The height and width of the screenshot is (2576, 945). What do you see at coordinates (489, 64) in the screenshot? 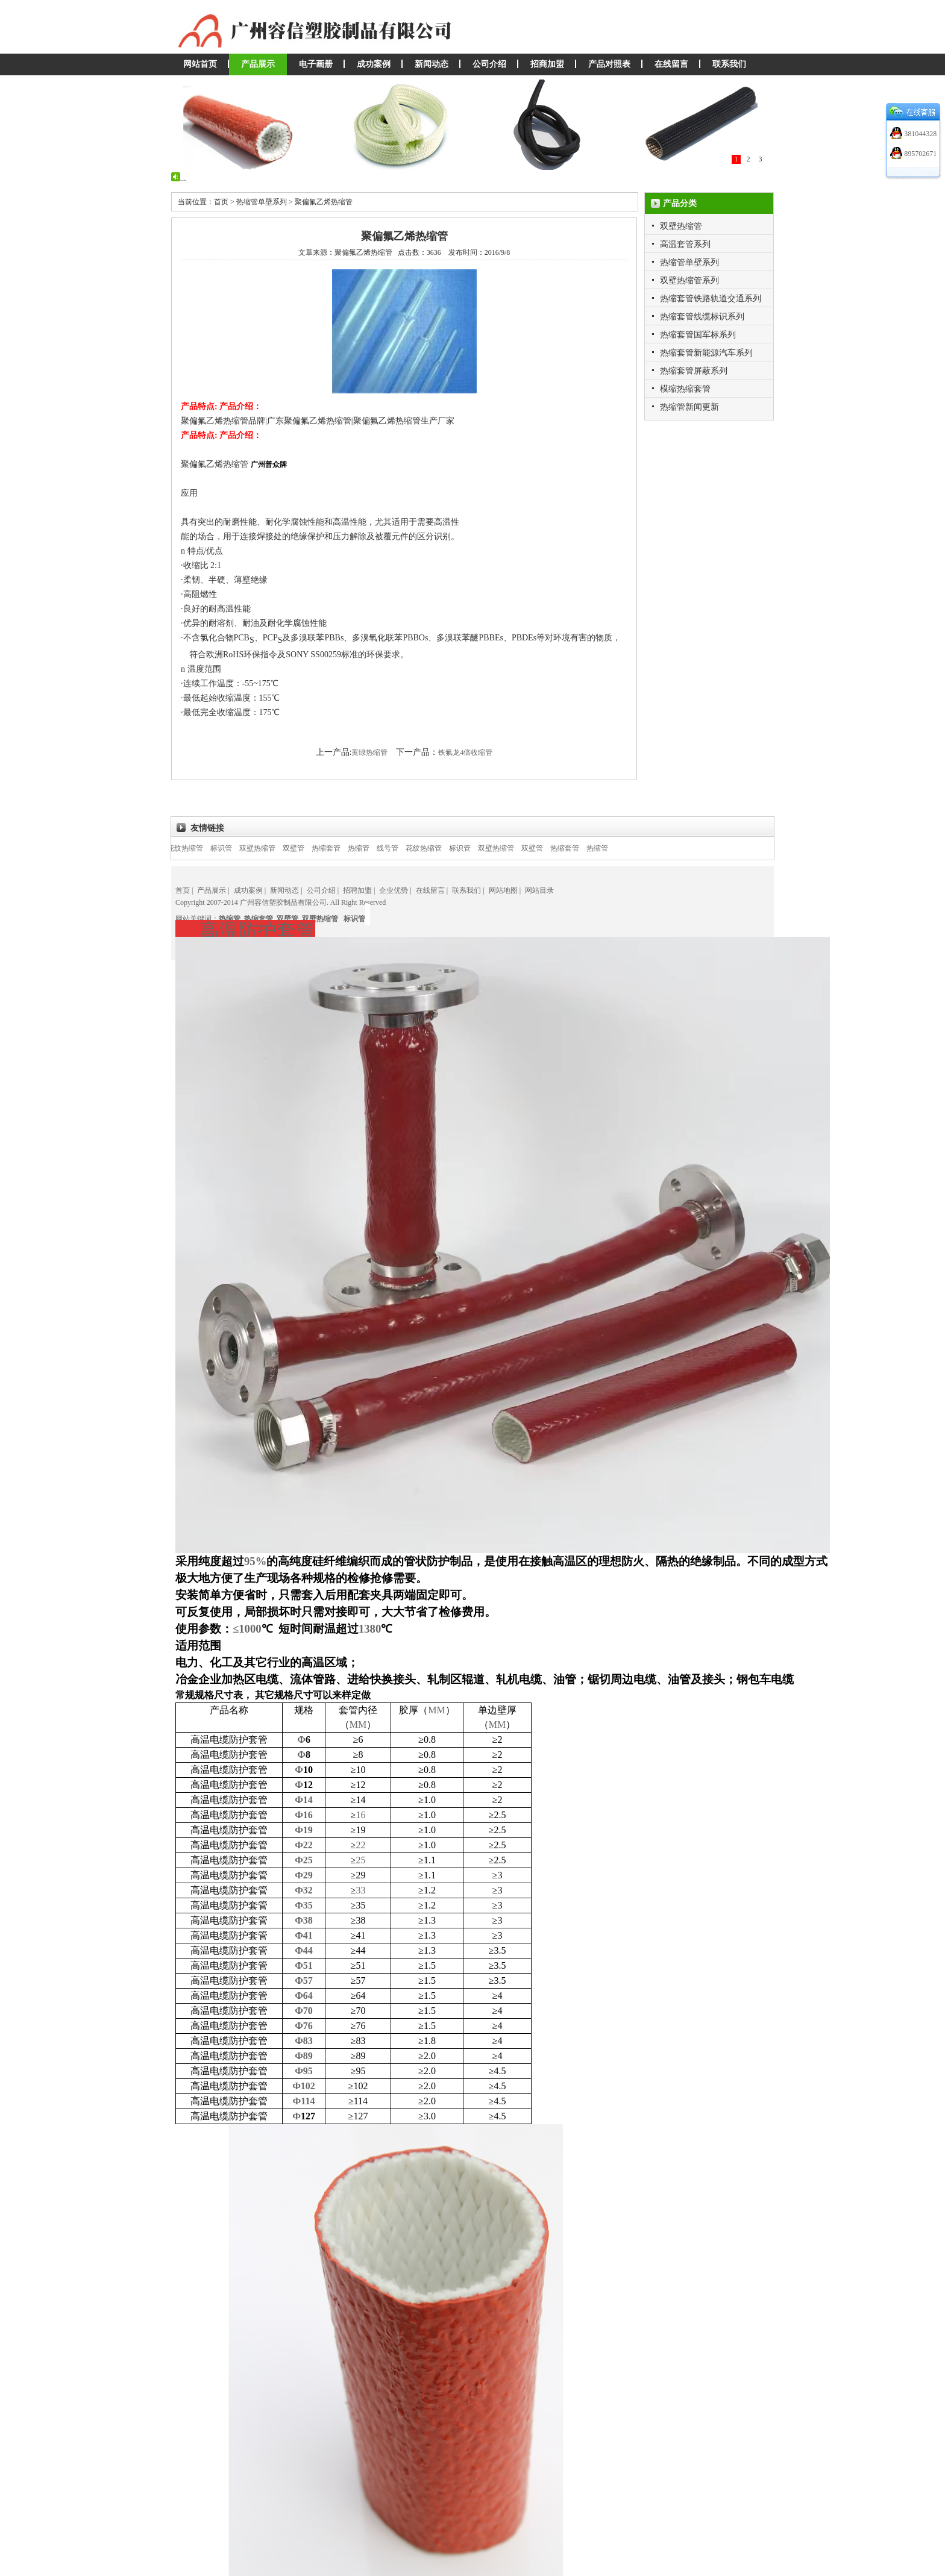
I see `公司介绍` at bounding box center [489, 64].